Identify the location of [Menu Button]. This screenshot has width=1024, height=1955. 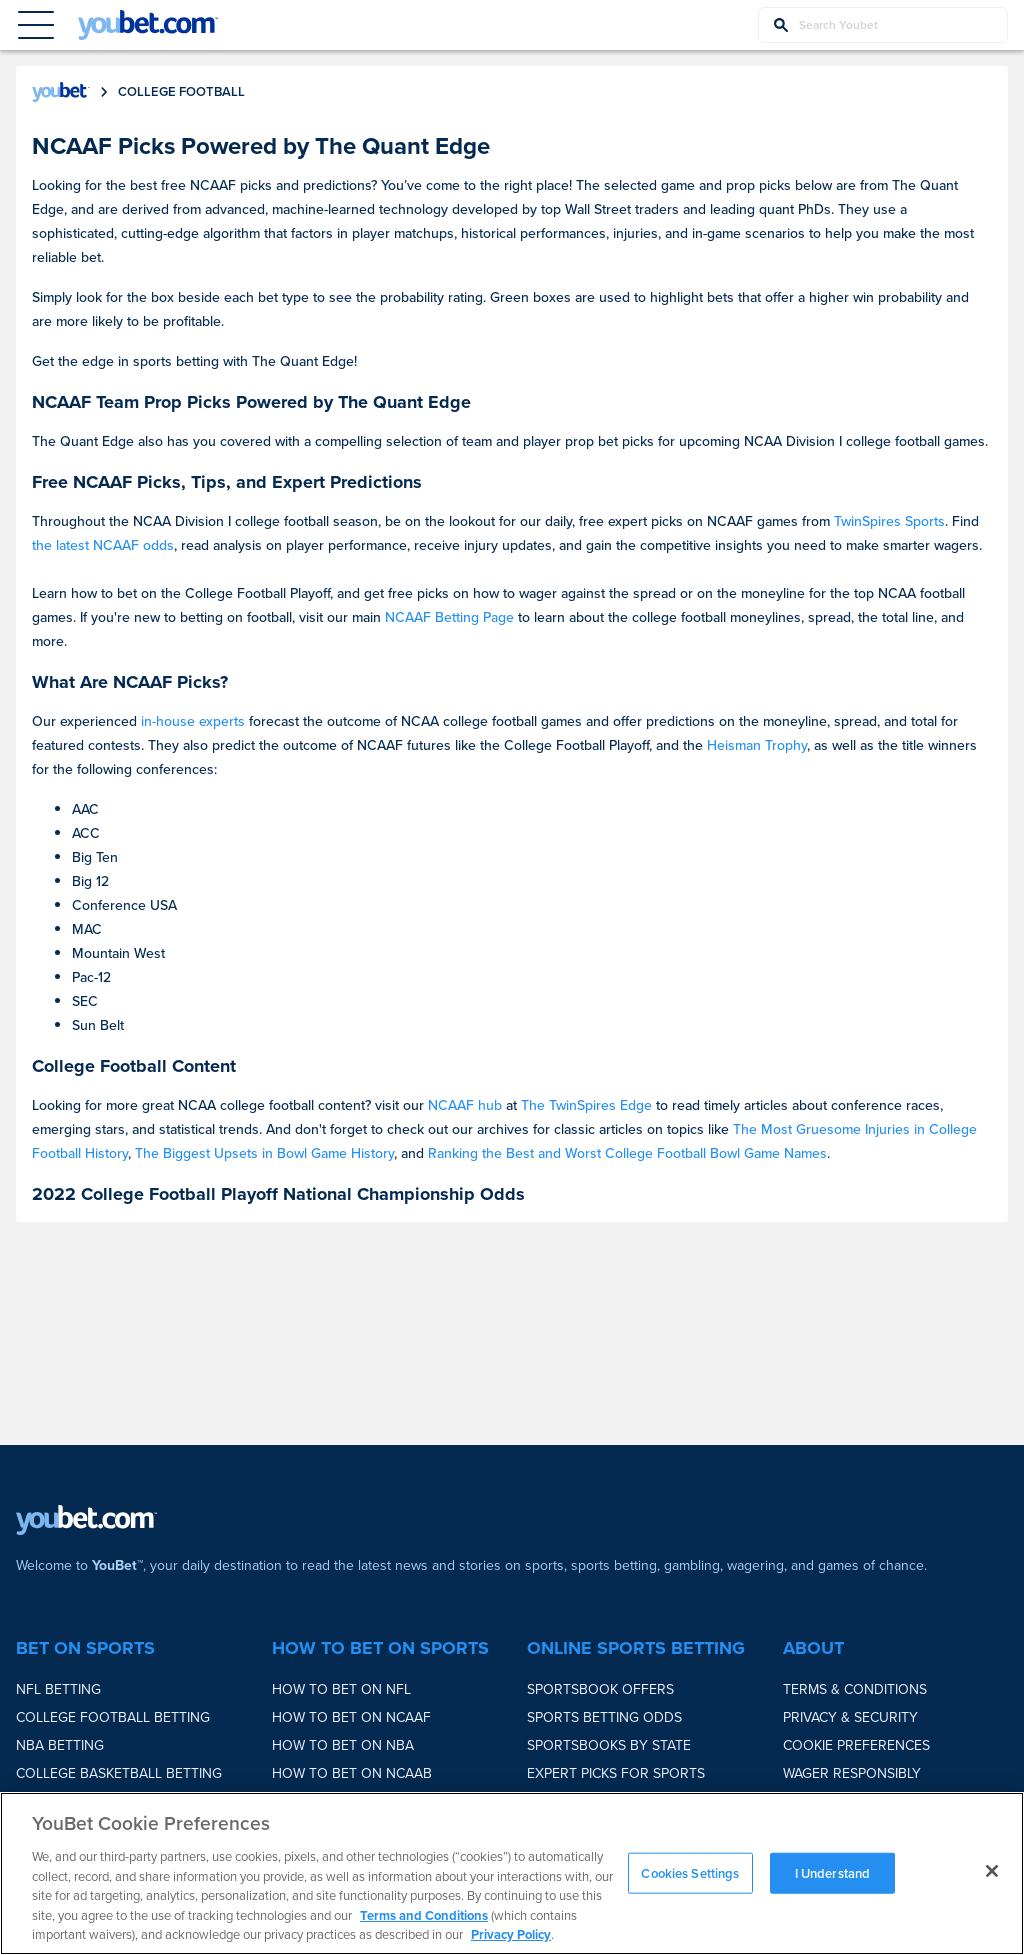
(36, 25).